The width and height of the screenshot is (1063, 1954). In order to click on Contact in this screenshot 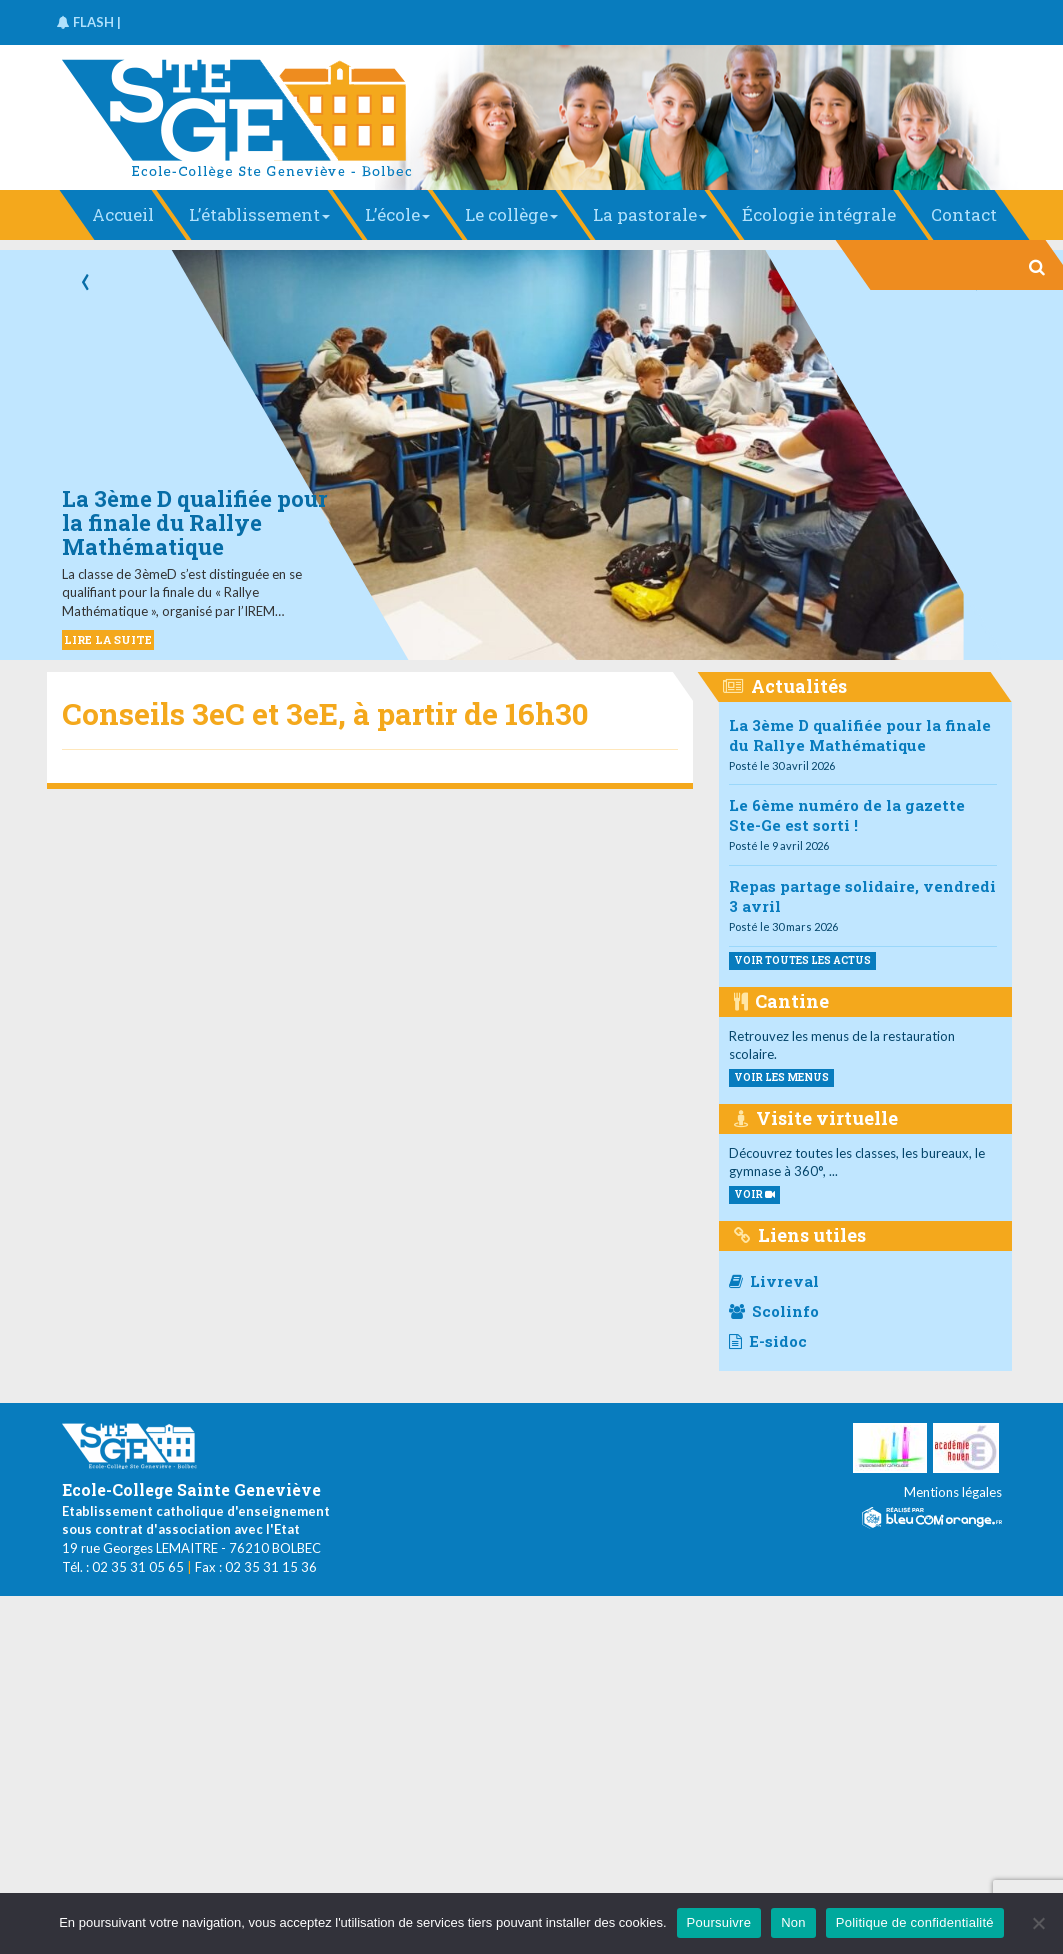, I will do `click(964, 214)`.